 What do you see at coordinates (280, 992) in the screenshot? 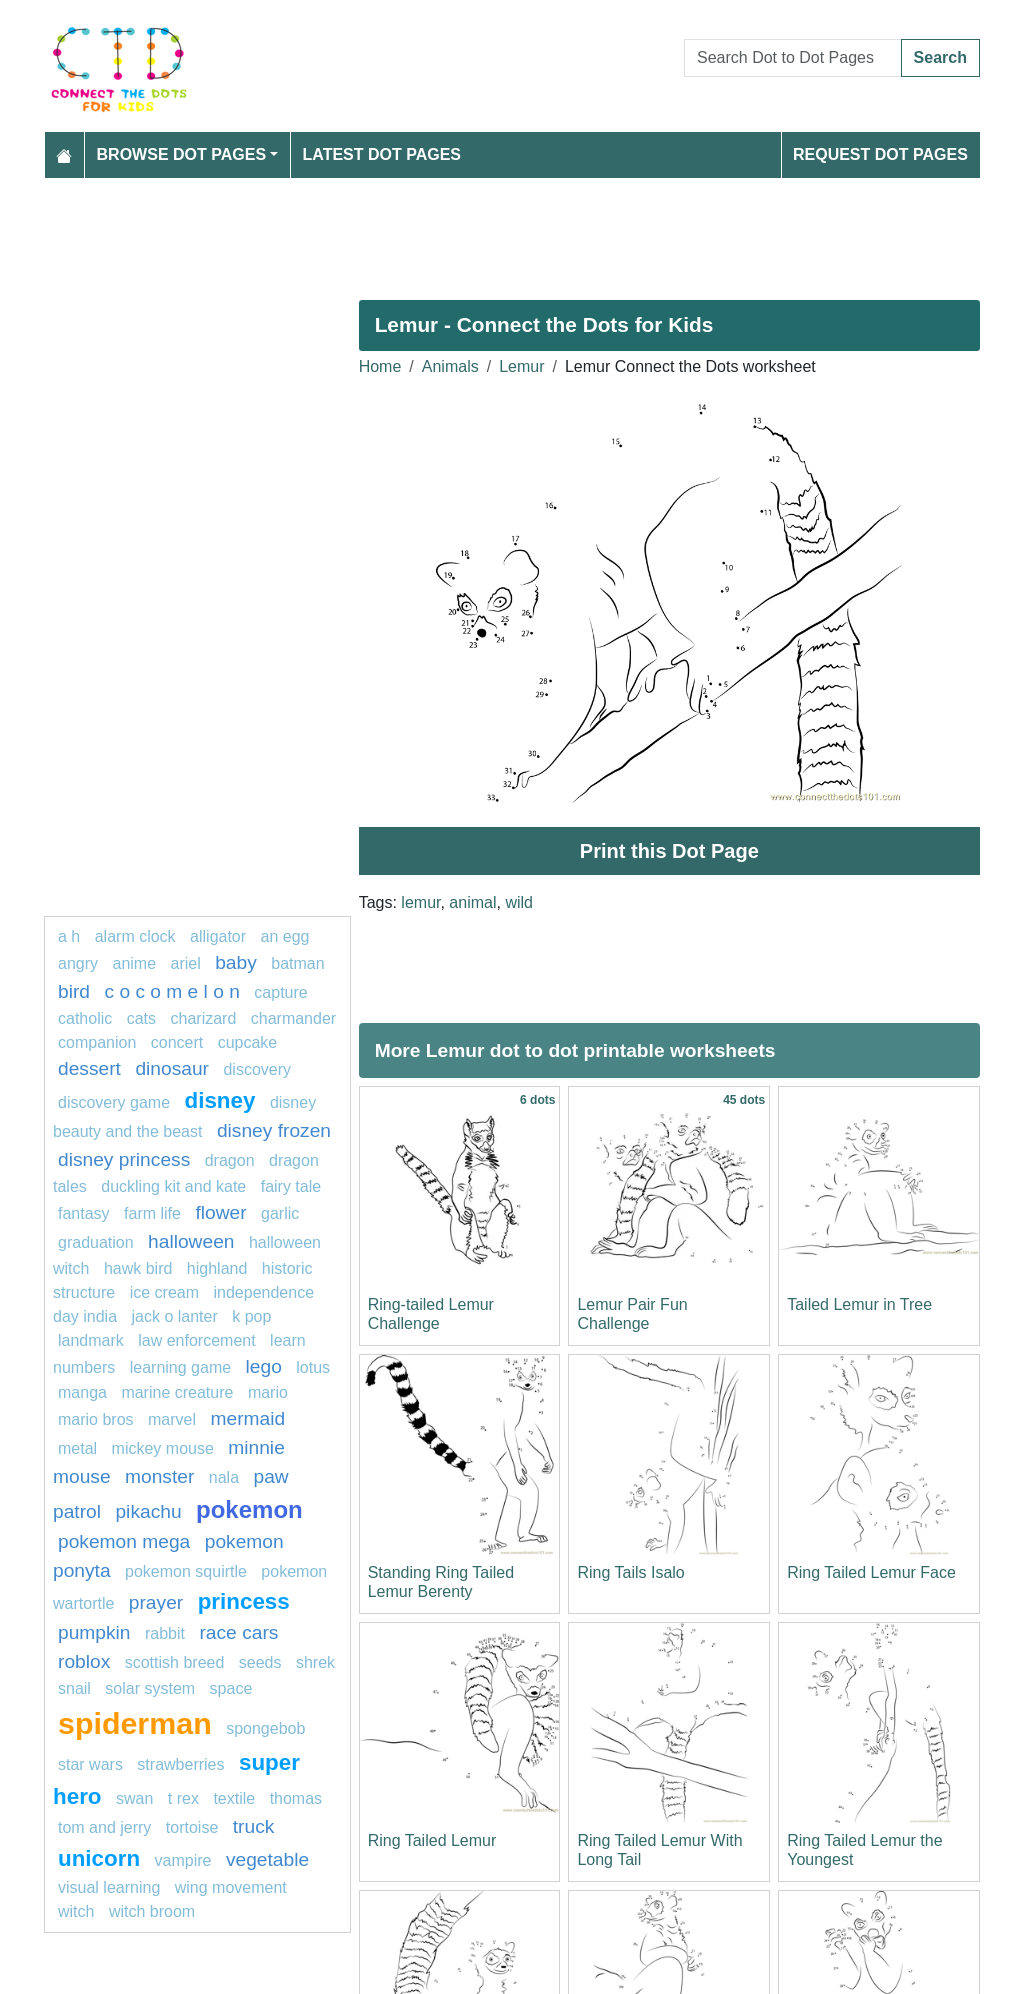
I see `capture` at bounding box center [280, 992].